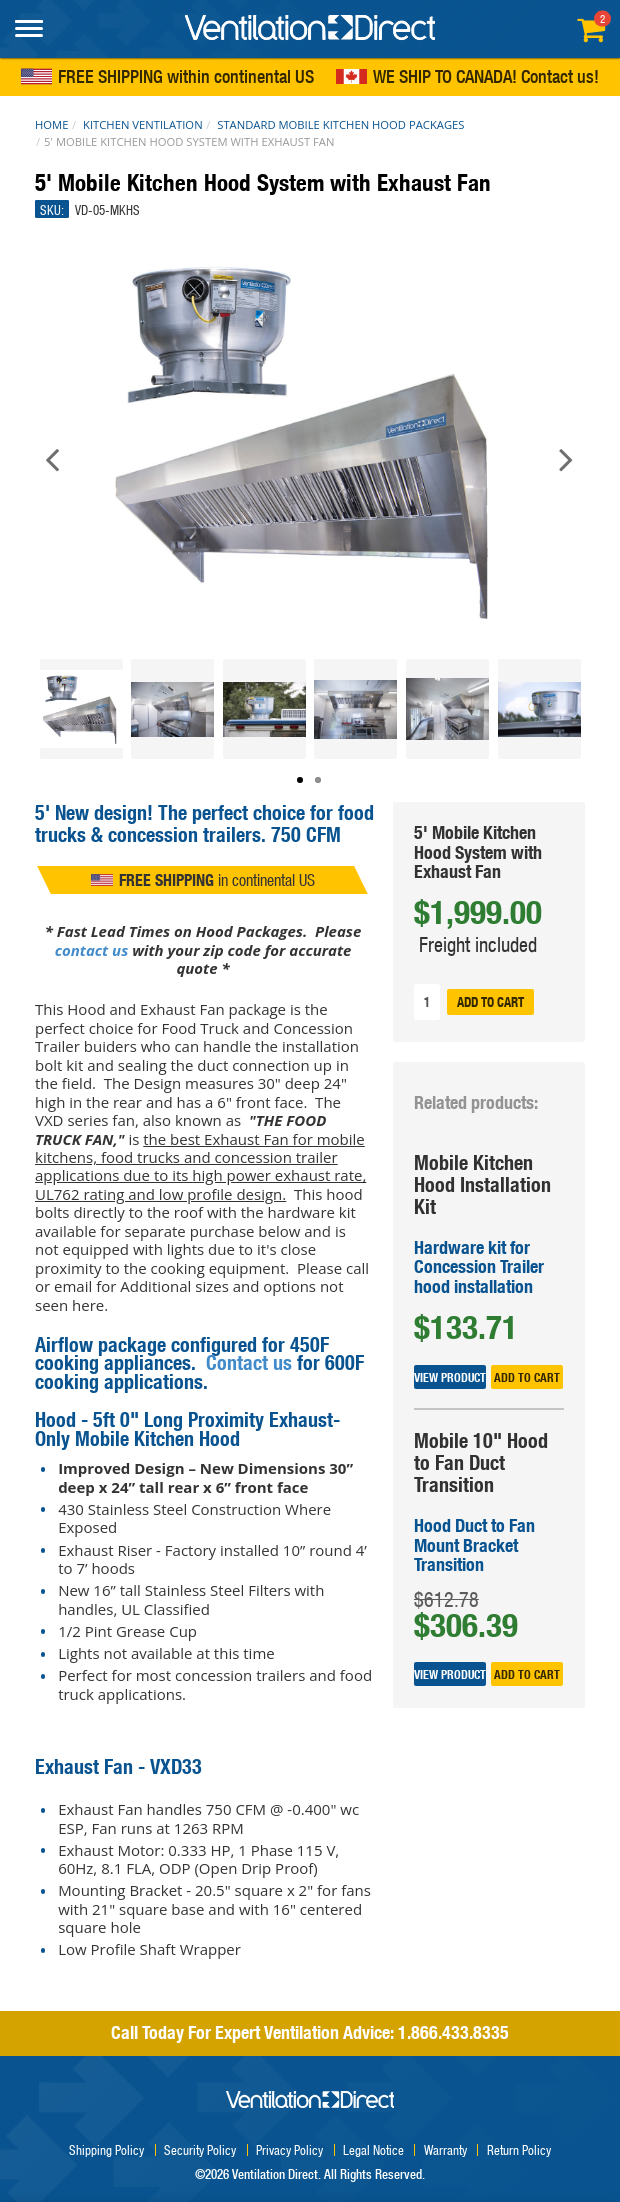  Describe the element at coordinates (490, 1002) in the screenshot. I see `Add to cart` at that location.